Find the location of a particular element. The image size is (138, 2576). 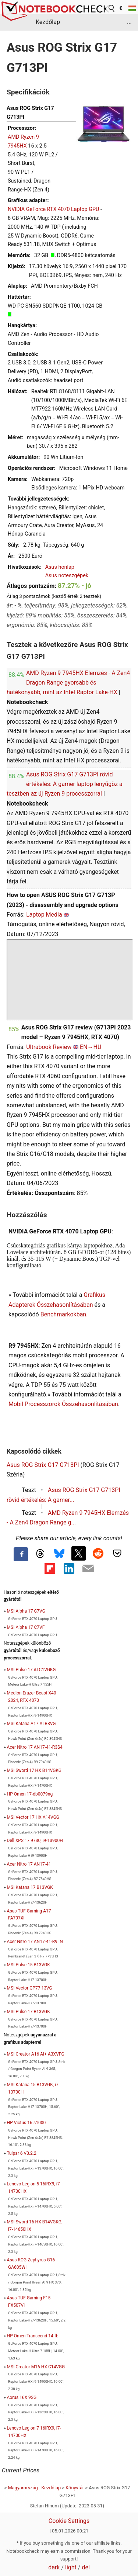

Acer Nitro 17 AN17-41-R9LN is located at coordinates (35, 1941).